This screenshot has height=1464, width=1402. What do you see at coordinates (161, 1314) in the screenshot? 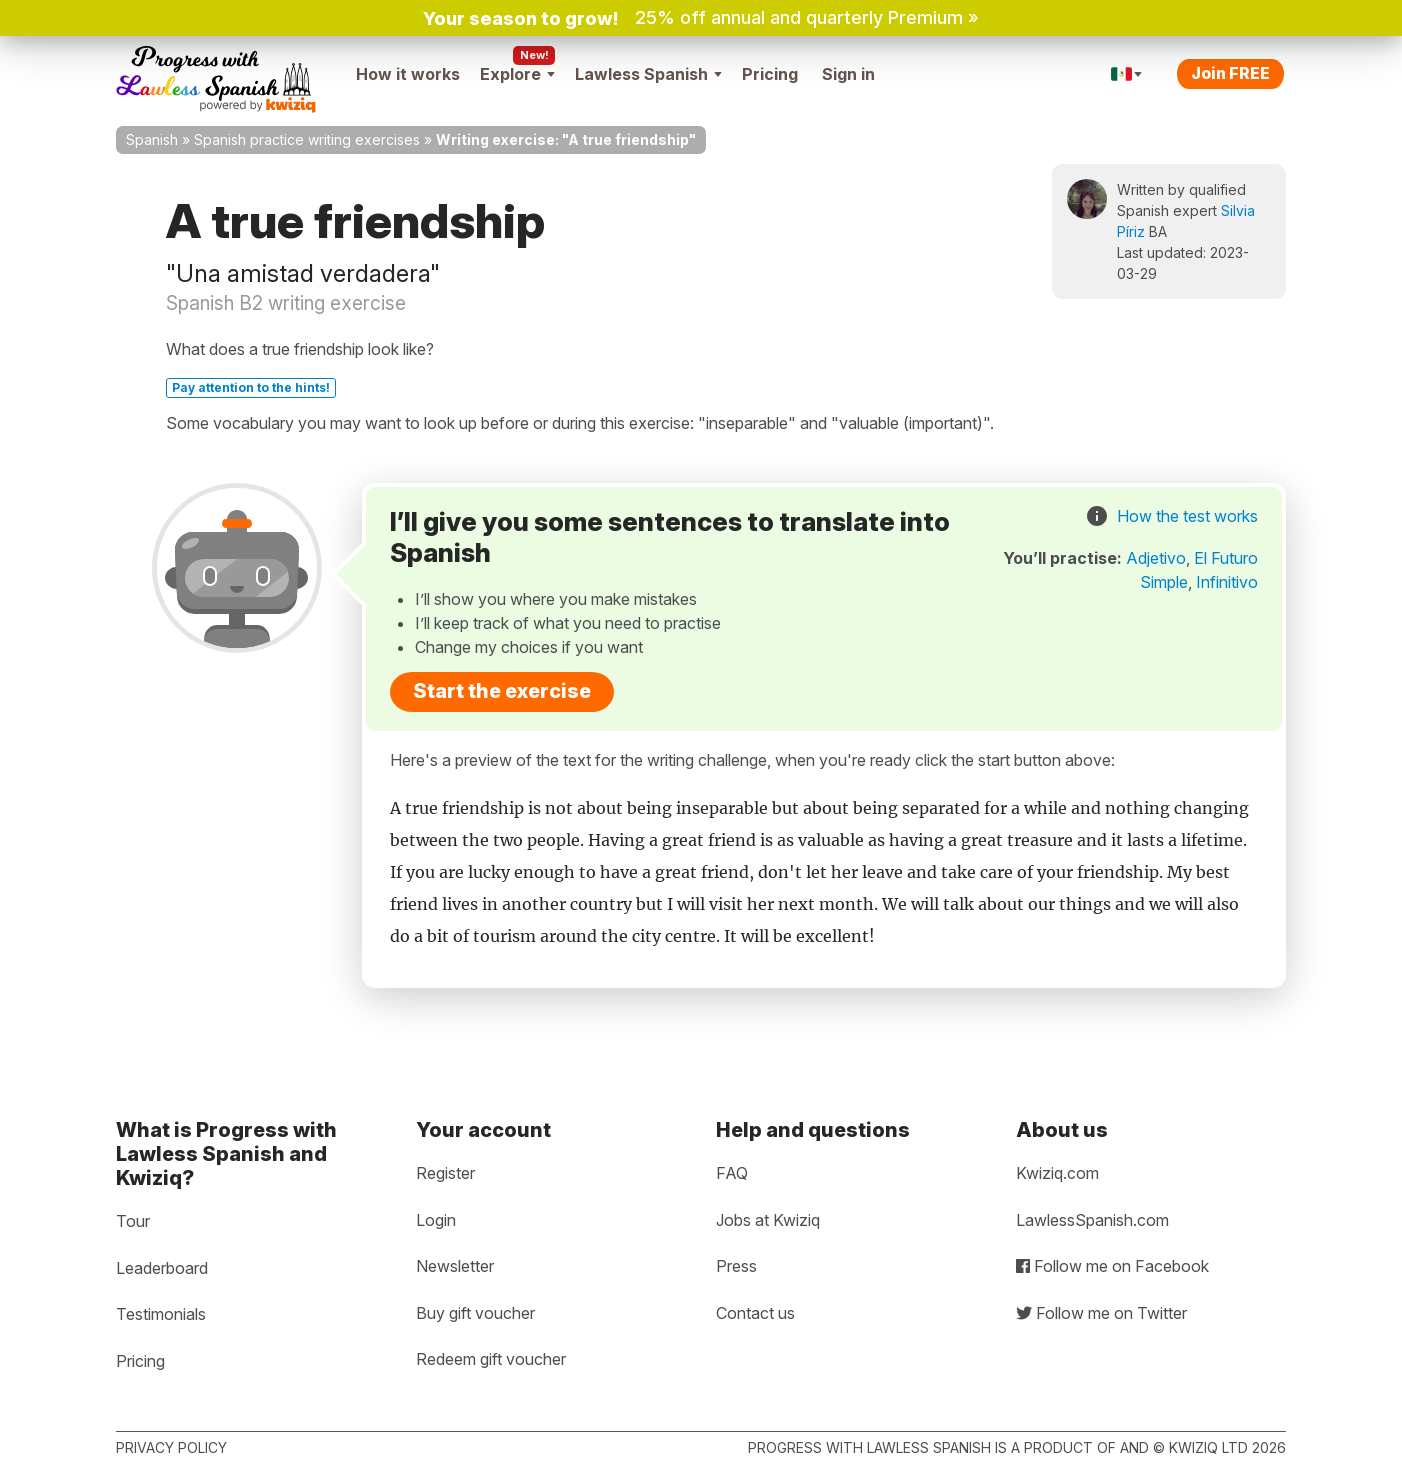
I see `Testimonials` at bounding box center [161, 1314].